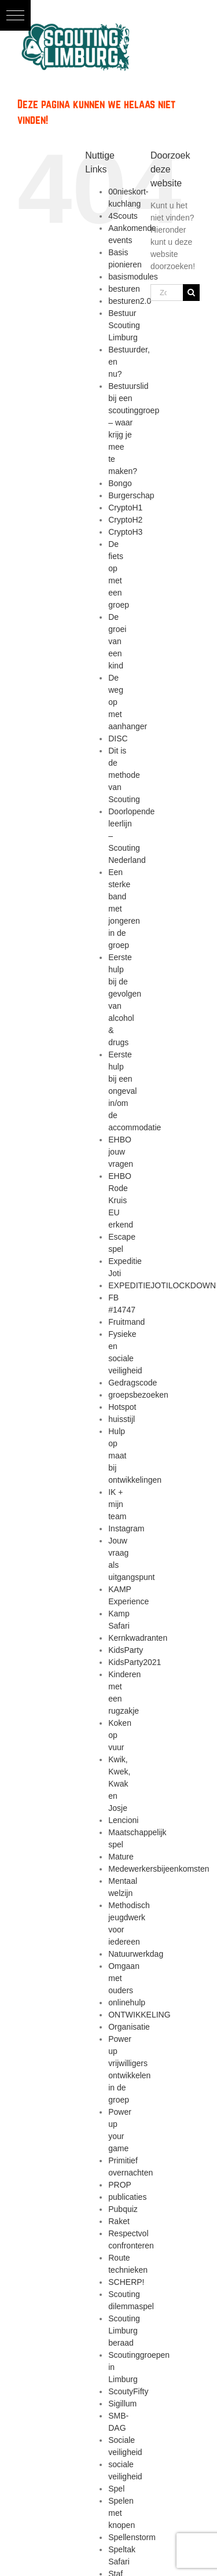  I want to click on Burgerschap, so click(131, 495).